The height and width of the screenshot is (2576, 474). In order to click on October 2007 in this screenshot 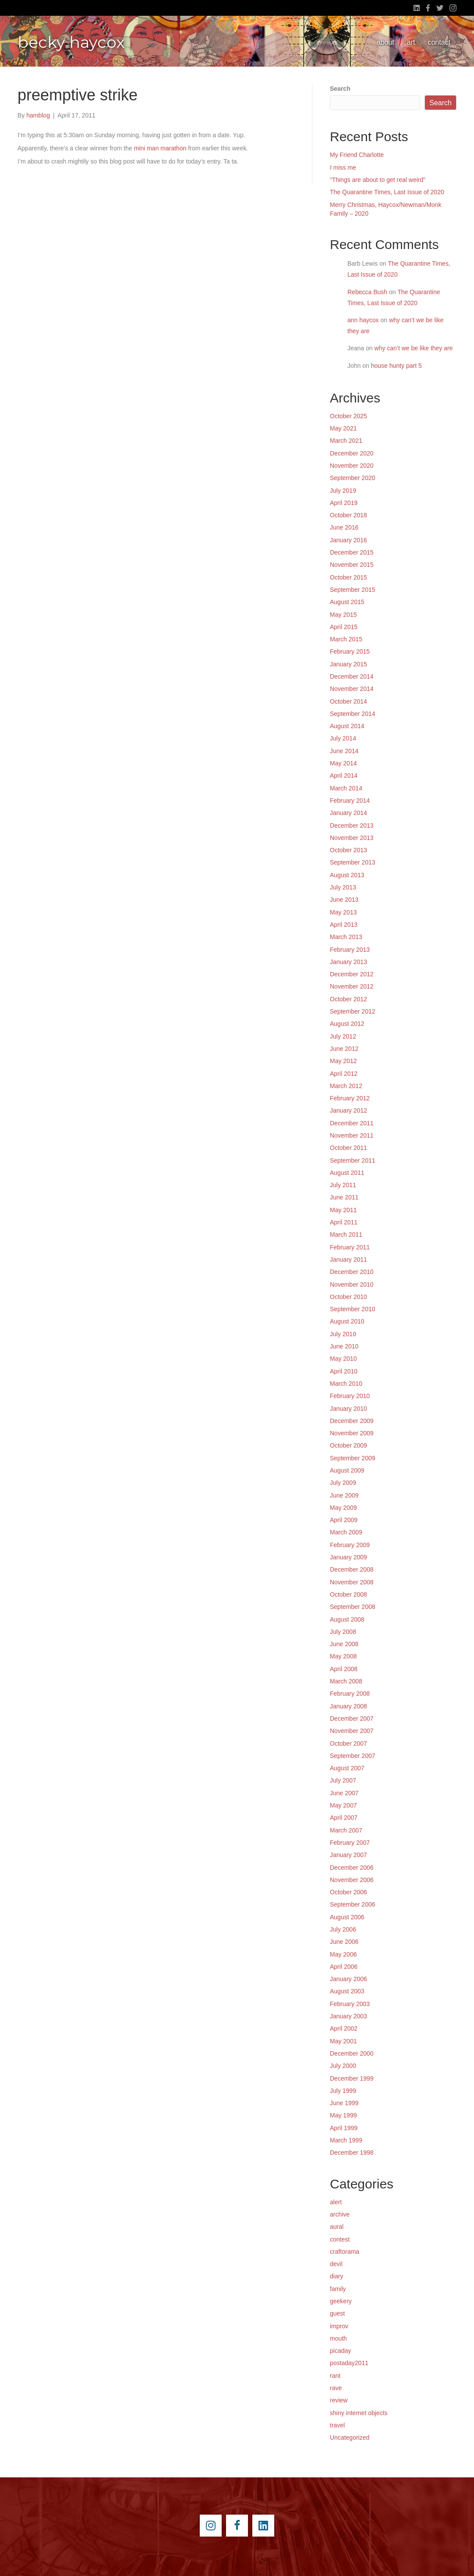, I will do `click(348, 1743)`.